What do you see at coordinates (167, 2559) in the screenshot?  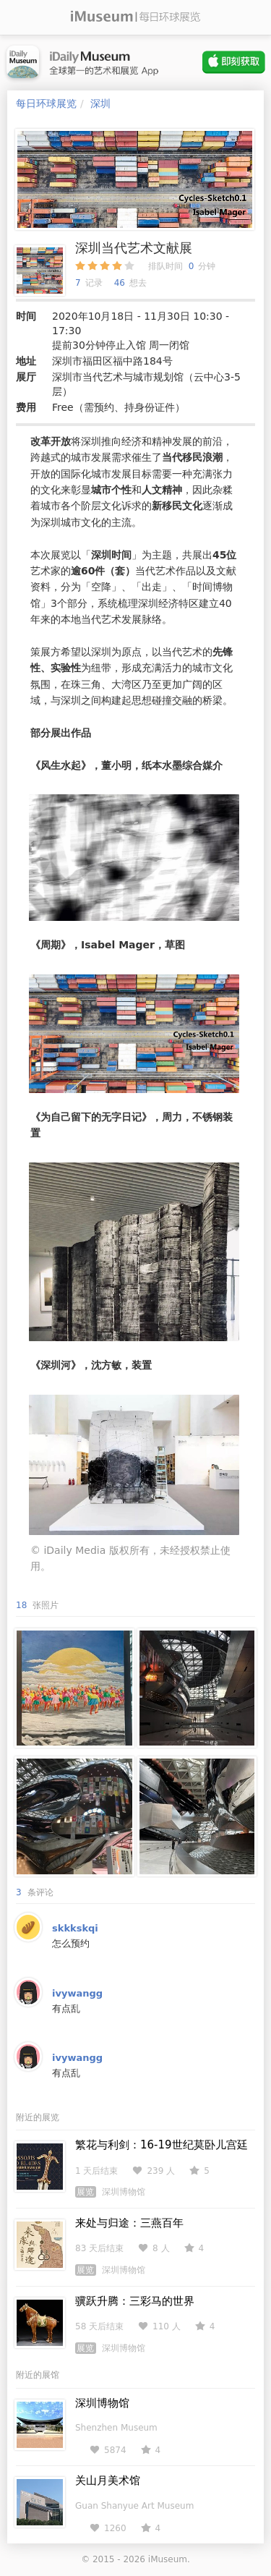 I see `iMuseum` at bounding box center [167, 2559].